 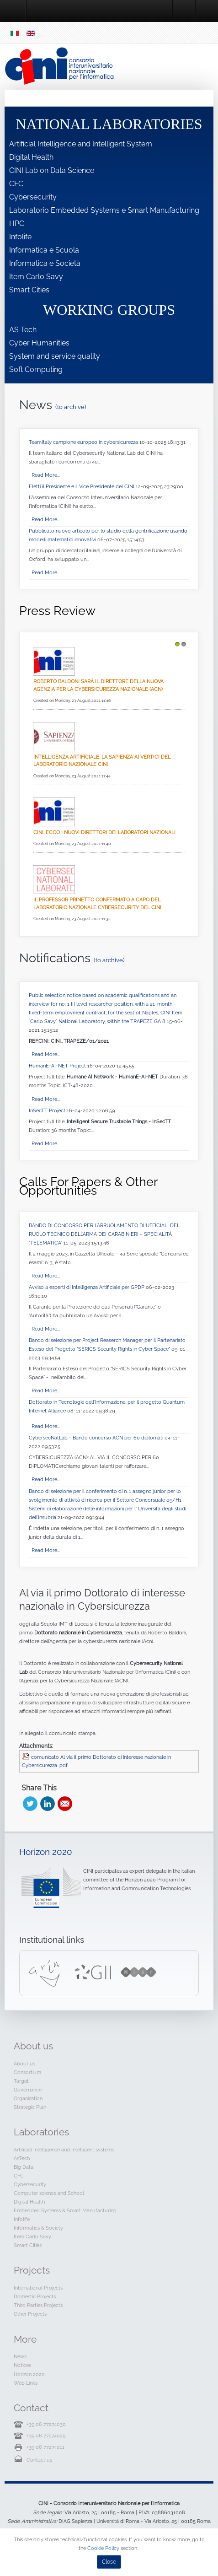 I want to click on Roberto Baldoni sarà il direttore della nuova Agenzia per la cybersicurezza nazionale (Acn), so click(x=98, y=685).